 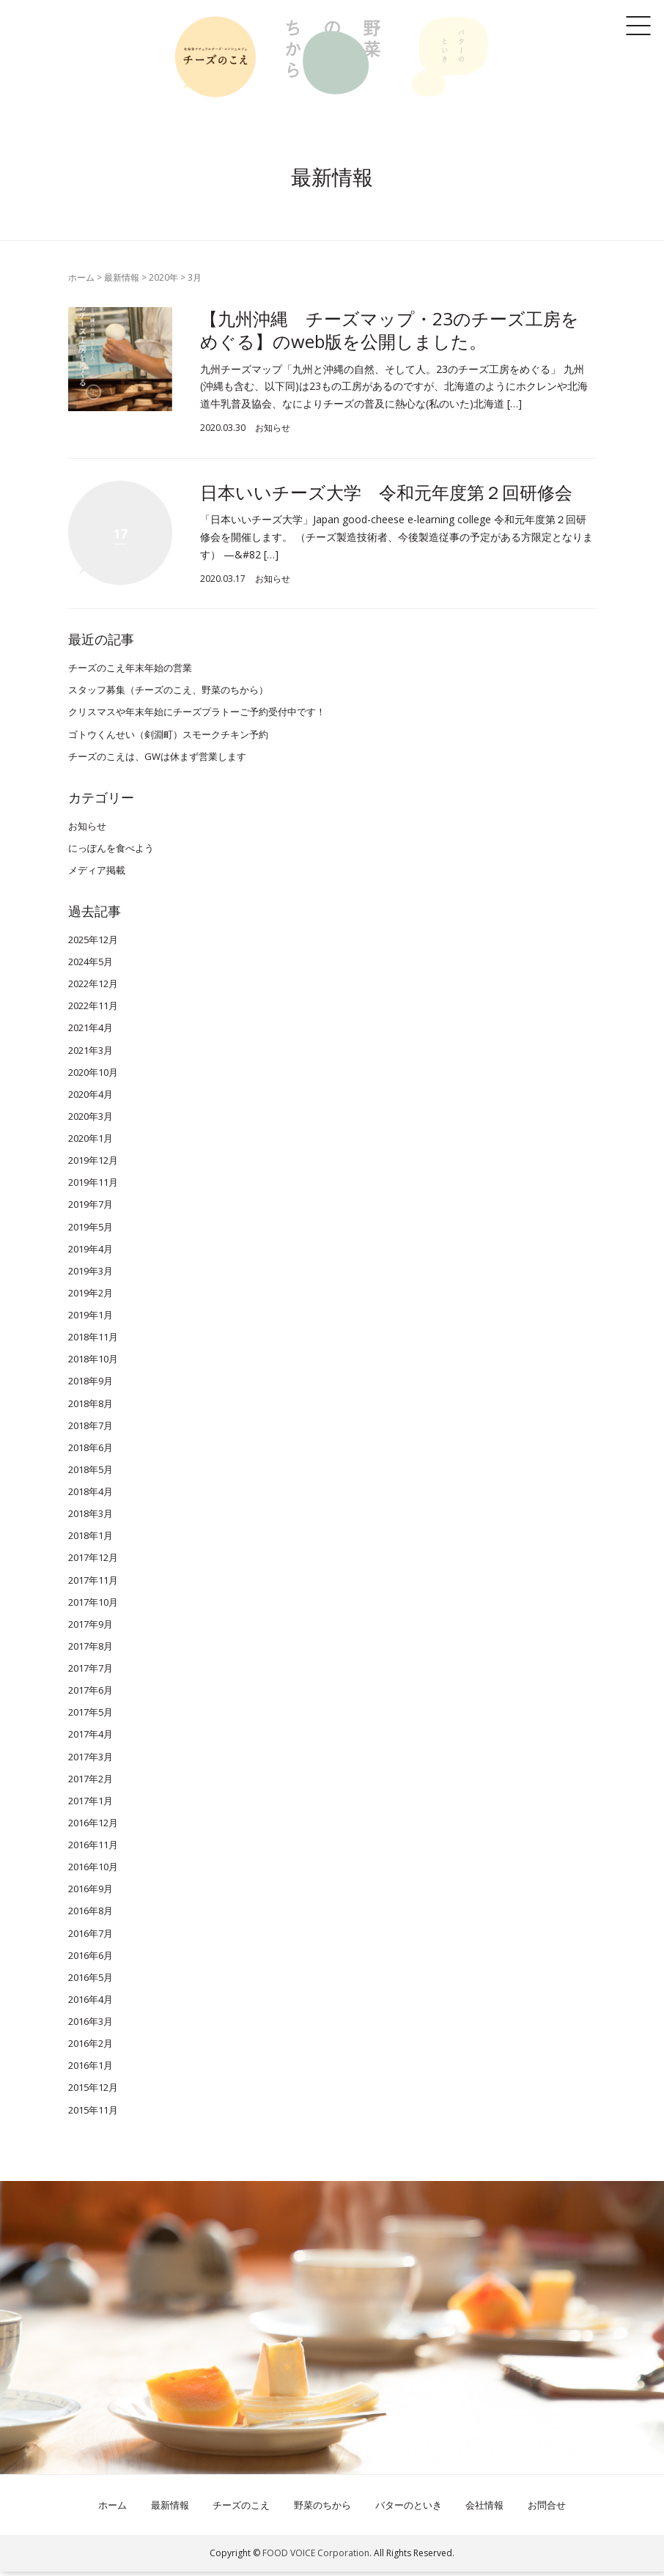 What do you see at coordinates (90, 1627) in the screenshot?
I see `2017年9月` at bounding box center [90, 1627].